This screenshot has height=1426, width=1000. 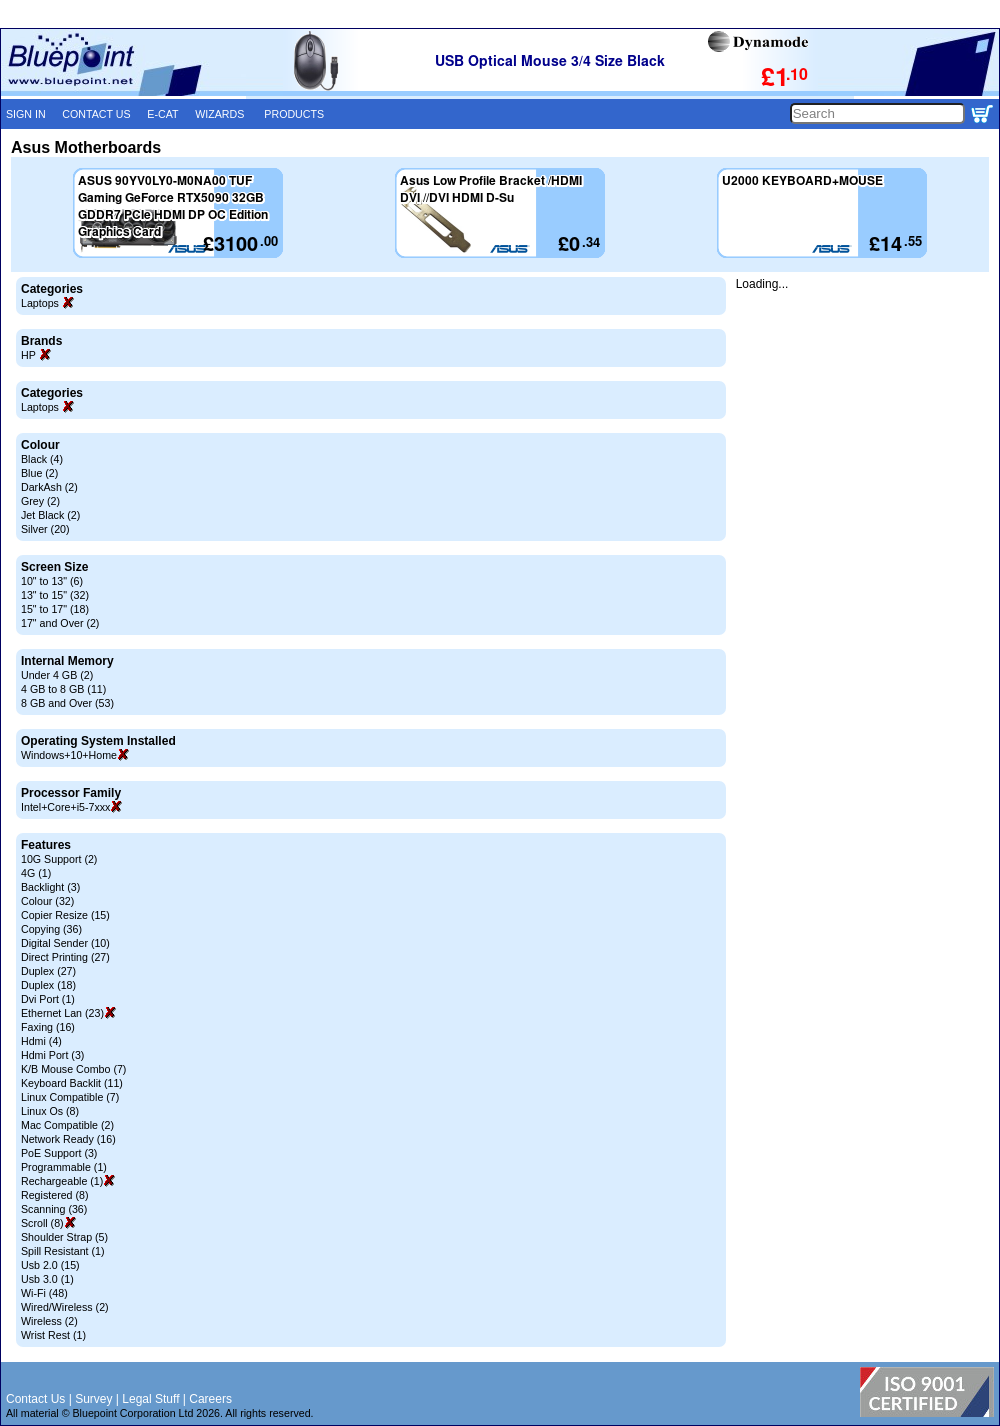 I want to click on DarkAsh (2), so click(x=49, y=487).